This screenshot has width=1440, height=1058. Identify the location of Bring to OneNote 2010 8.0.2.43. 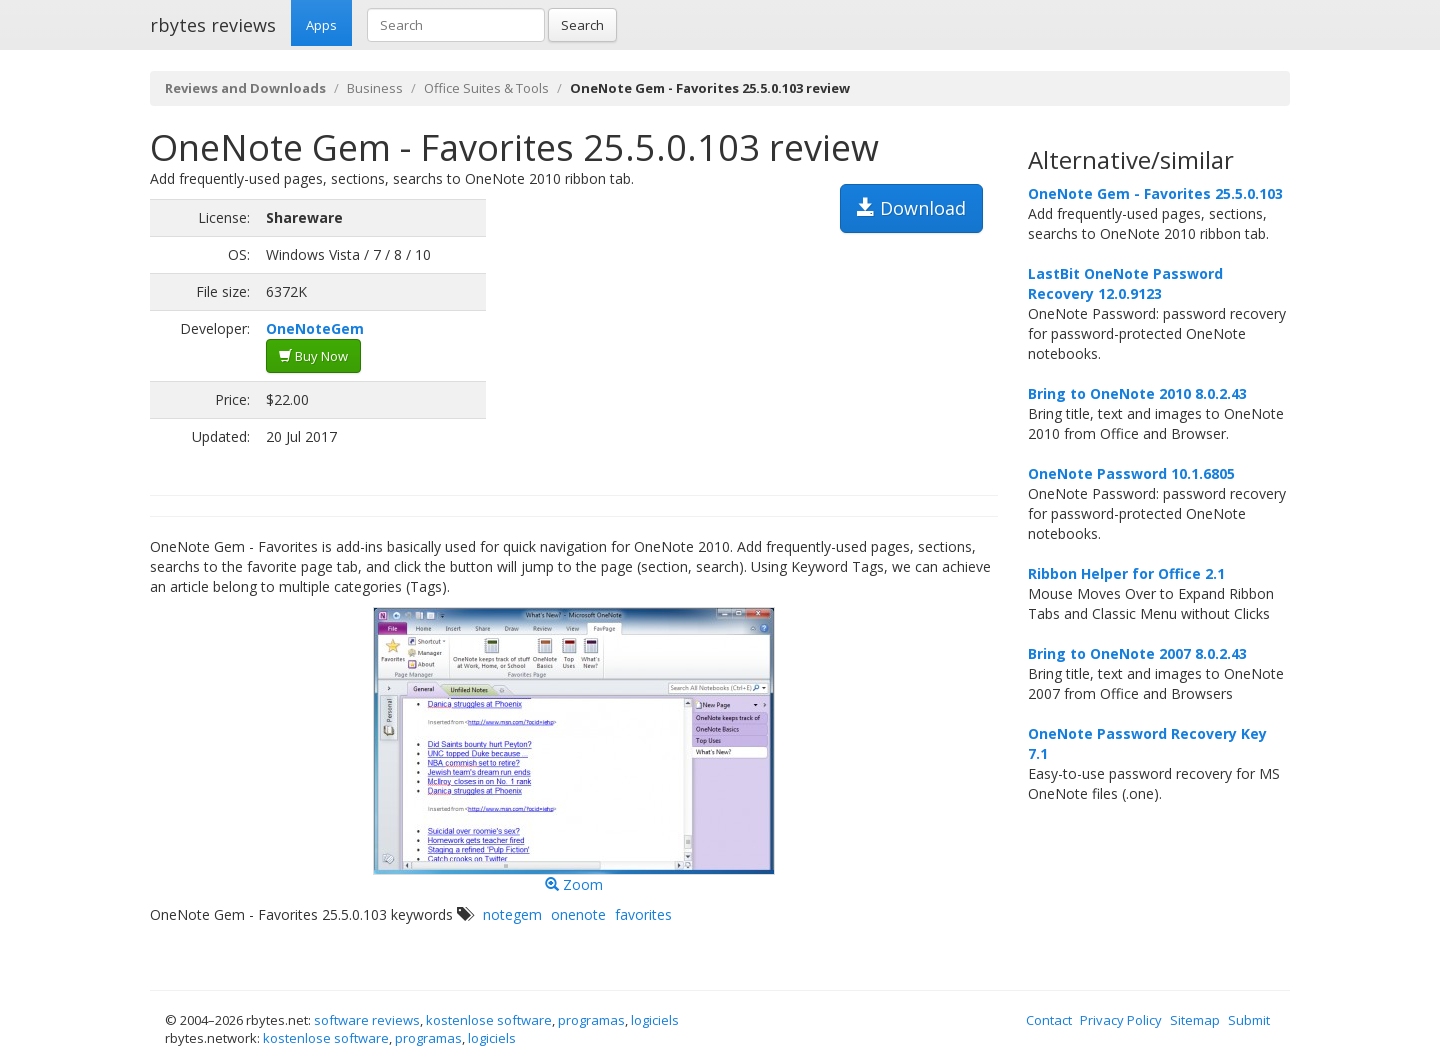
(1137, 393).